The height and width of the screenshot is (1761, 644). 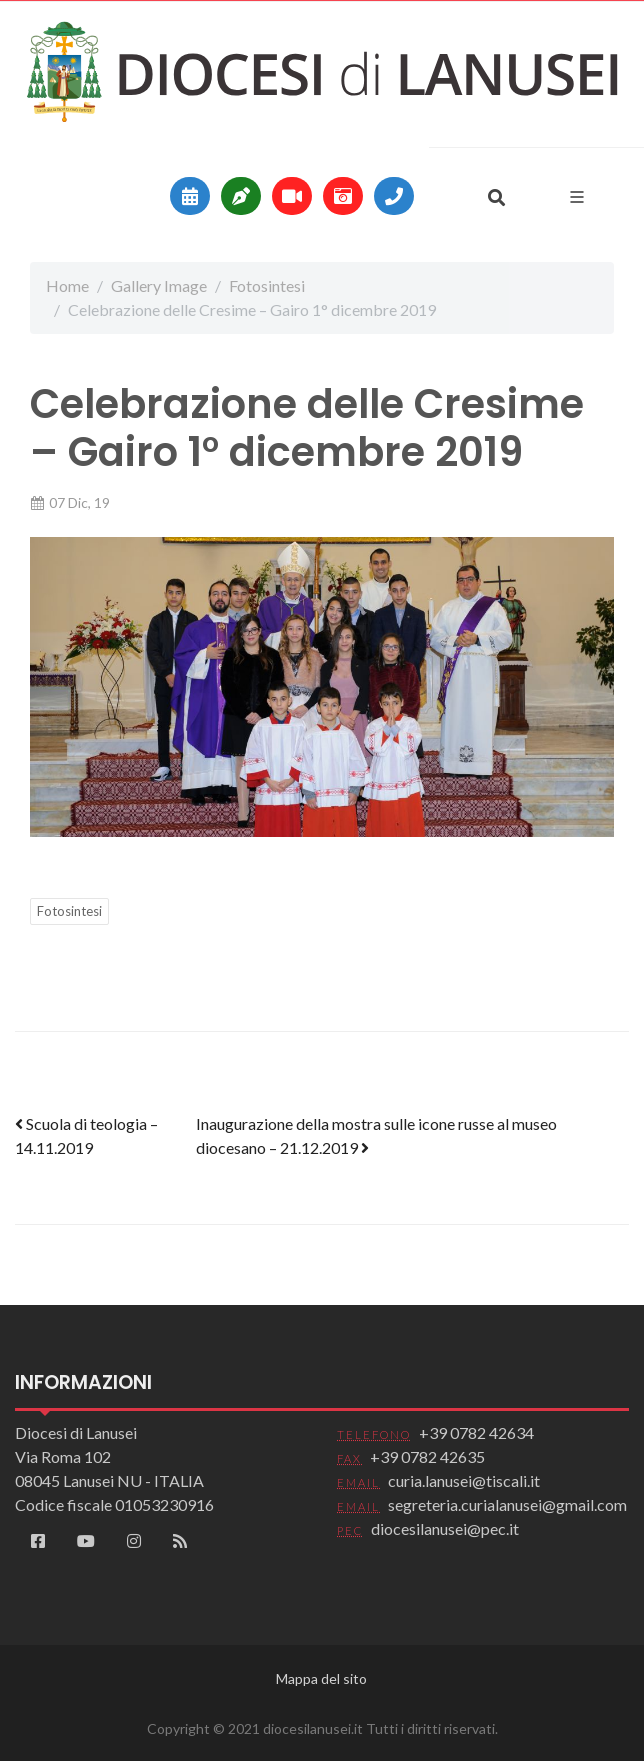 I want to click on segreteria.curialanusei@gmail.com, so click(x=507, y=1504).